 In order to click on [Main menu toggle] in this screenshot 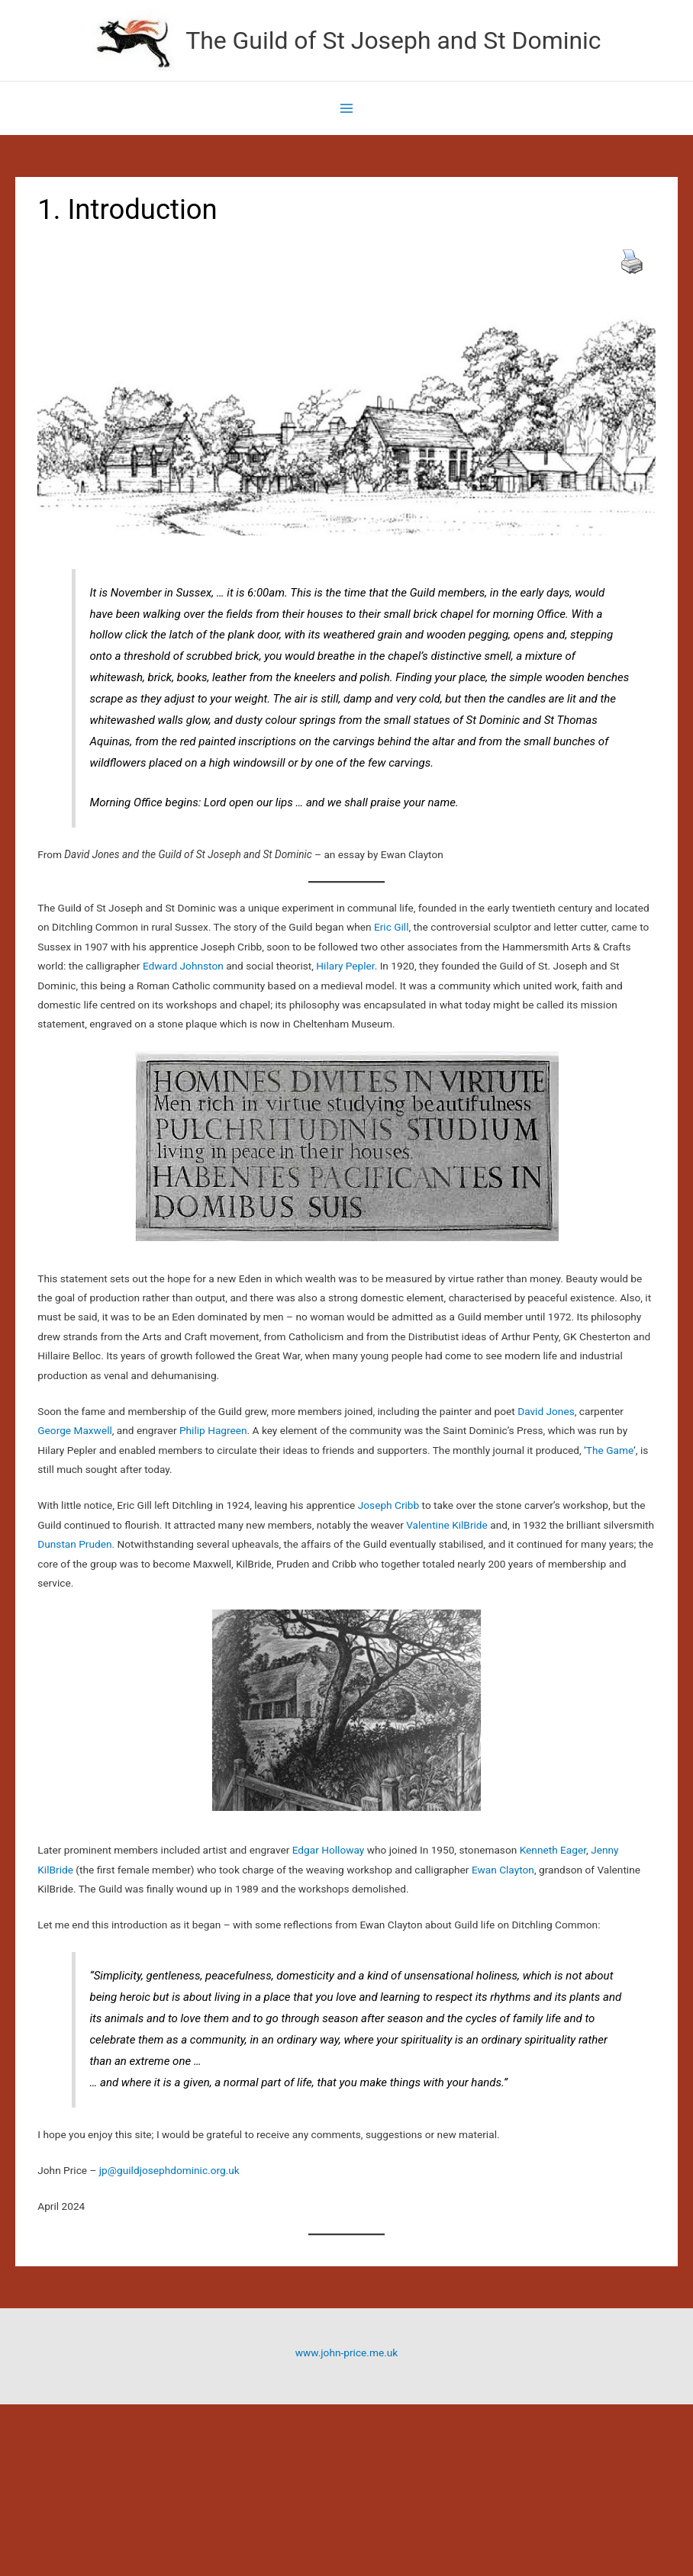, I will do `click(347, 108)`.